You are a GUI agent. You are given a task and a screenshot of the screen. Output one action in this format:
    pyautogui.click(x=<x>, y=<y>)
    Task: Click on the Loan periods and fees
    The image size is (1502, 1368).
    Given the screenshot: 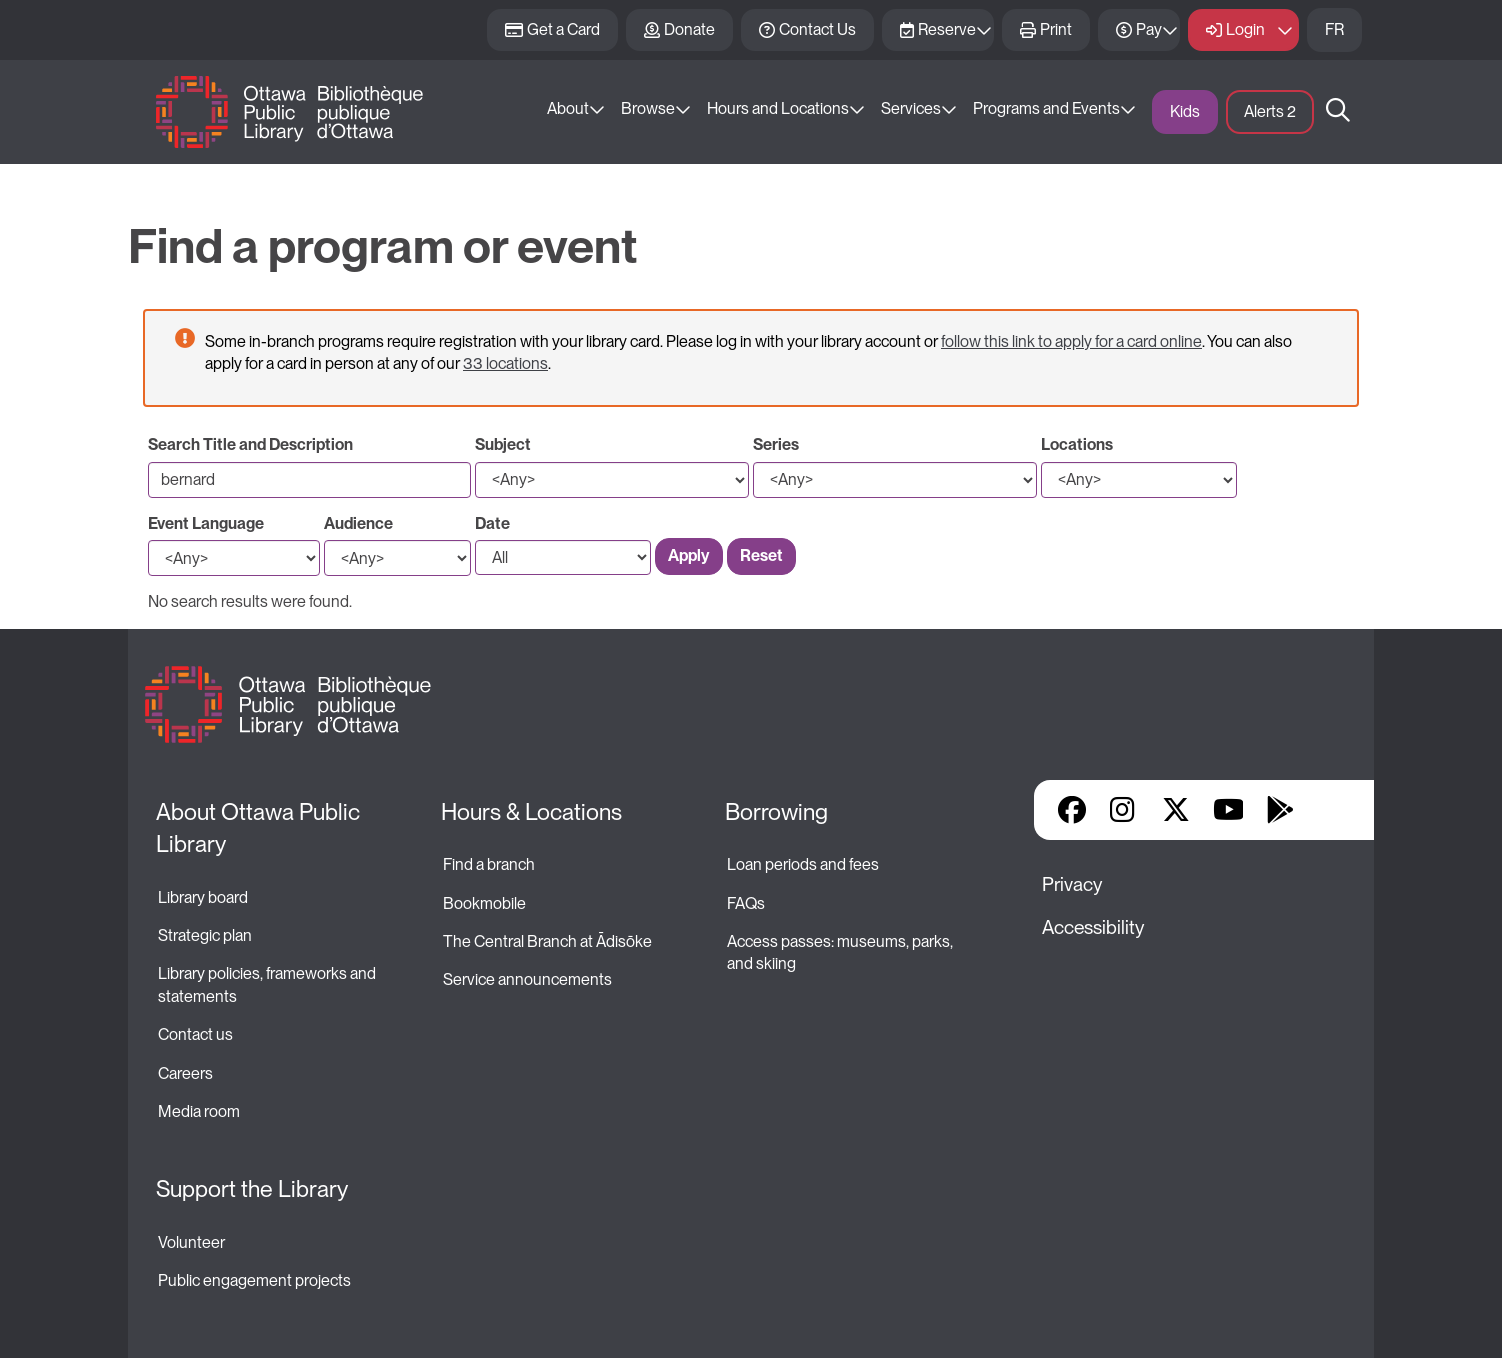 What is the action you would take?
    pyautogui.click(x=804, y=864)
    